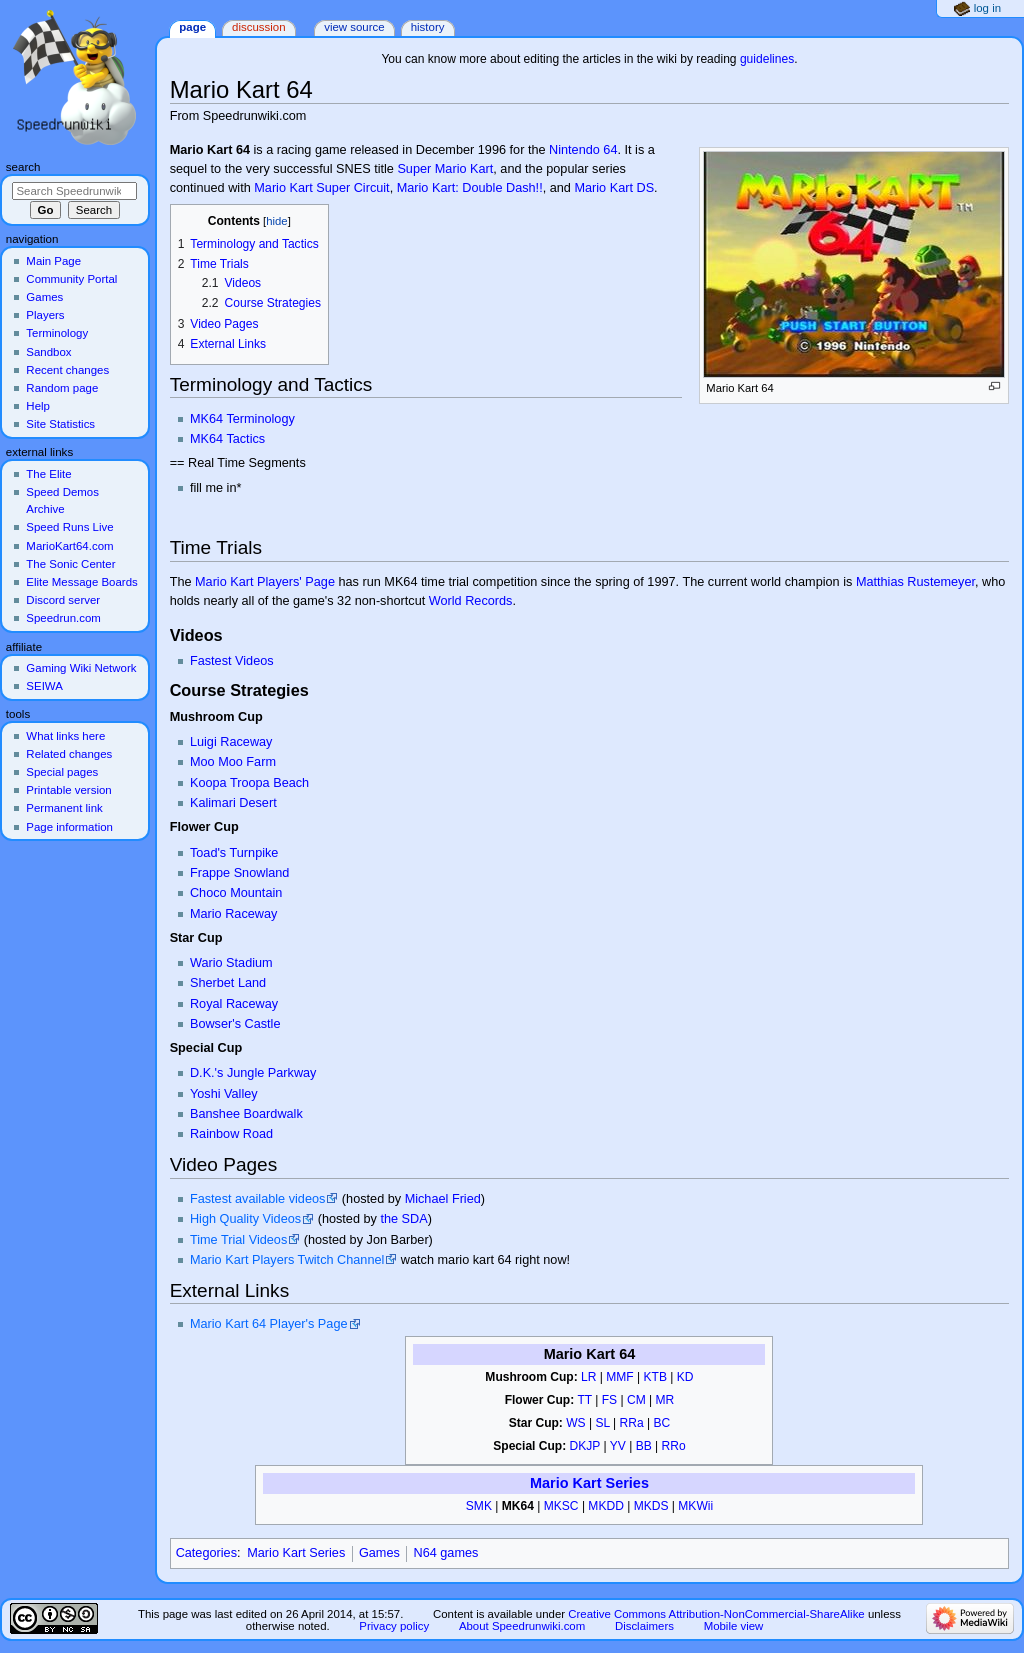  Describe the element at coordinates (233, 914) in the screenshot. I see `Mario Raceway` at that location.